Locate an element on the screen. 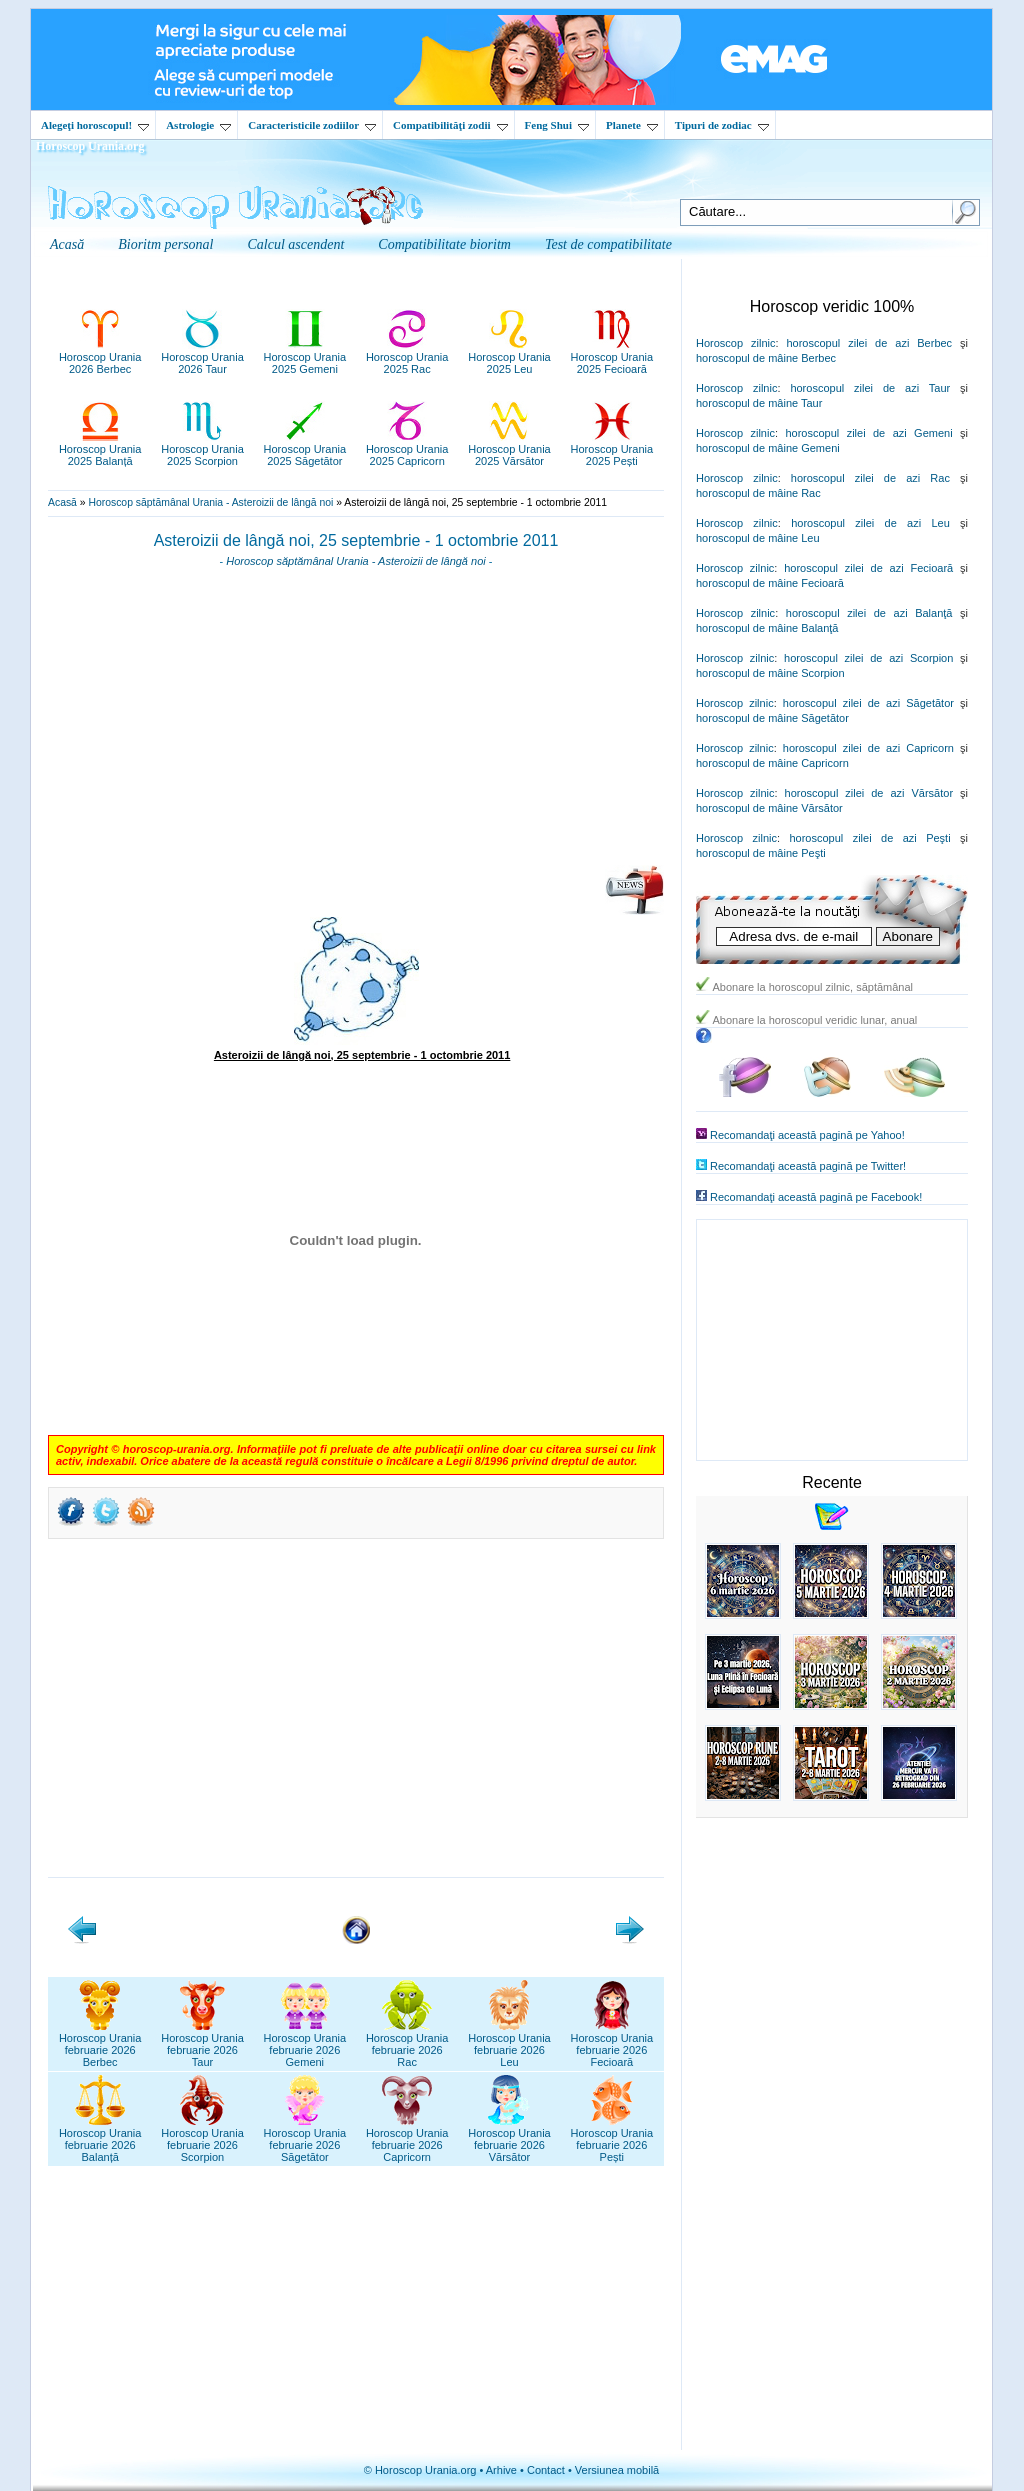 The image size is (1024, 2491). [Advertisement] is located at coordinates (356, 723).